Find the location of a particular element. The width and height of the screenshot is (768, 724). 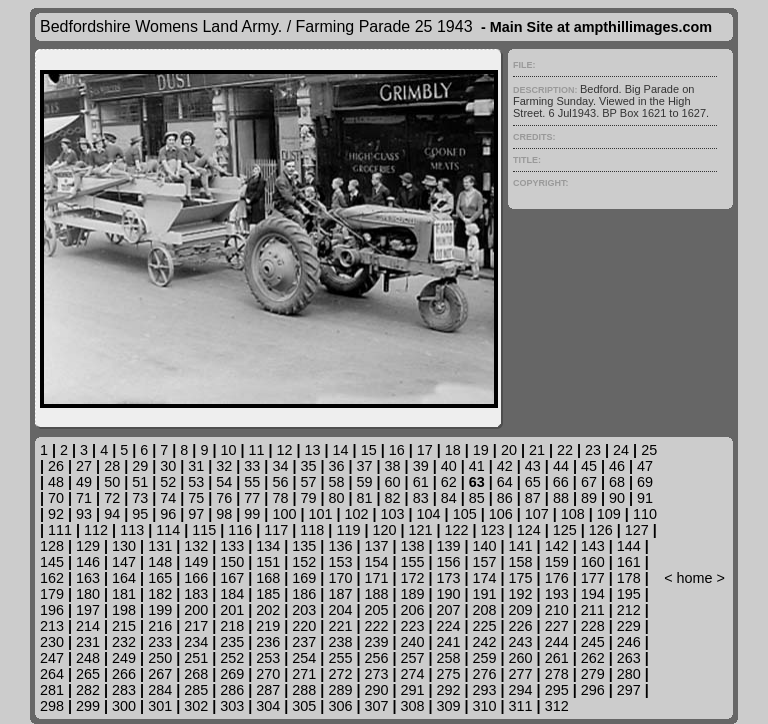

253 is located at coordinates (268, 658).